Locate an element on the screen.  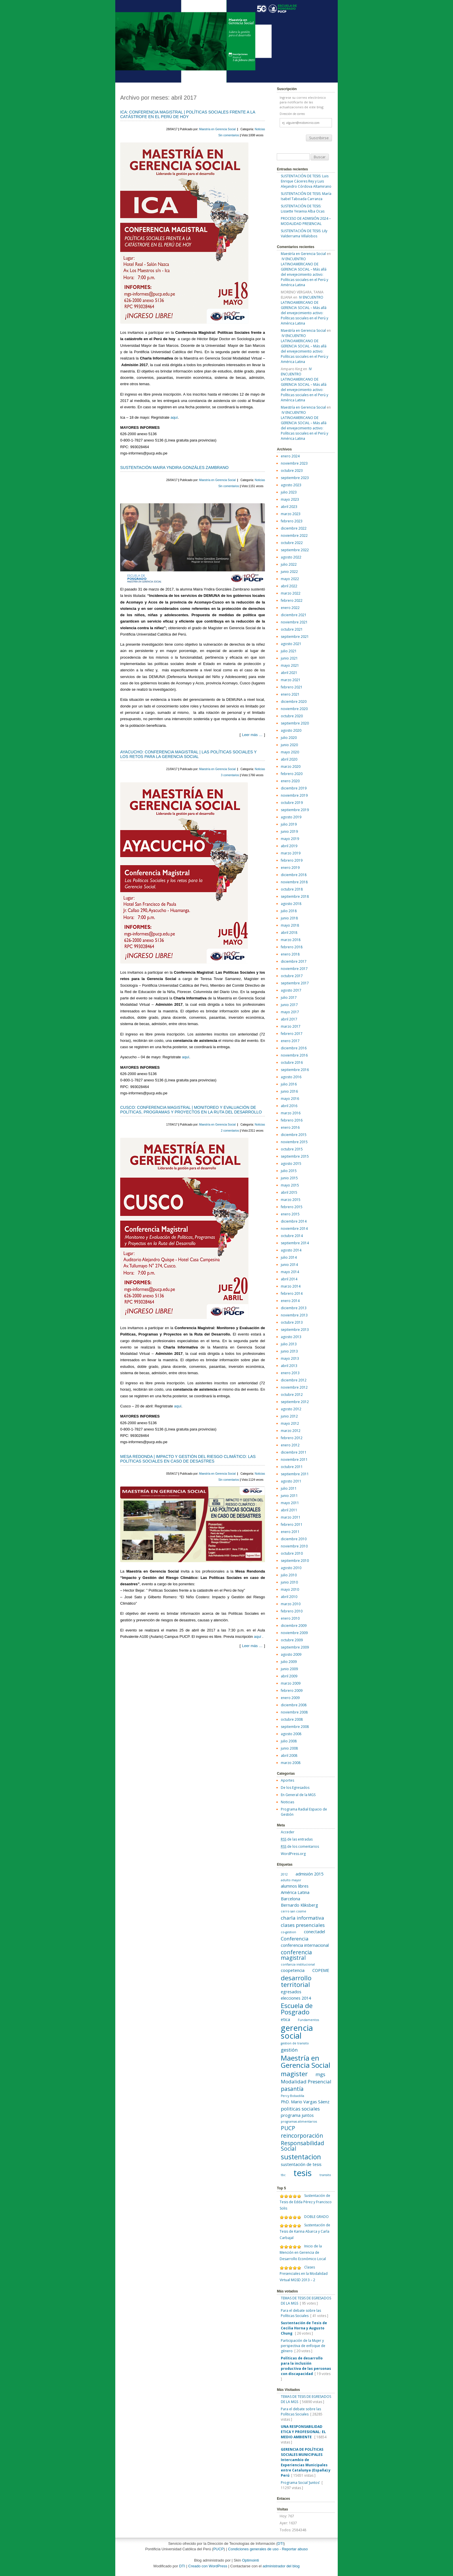
septiembre 2009 is located at coordinates (295, 1647).